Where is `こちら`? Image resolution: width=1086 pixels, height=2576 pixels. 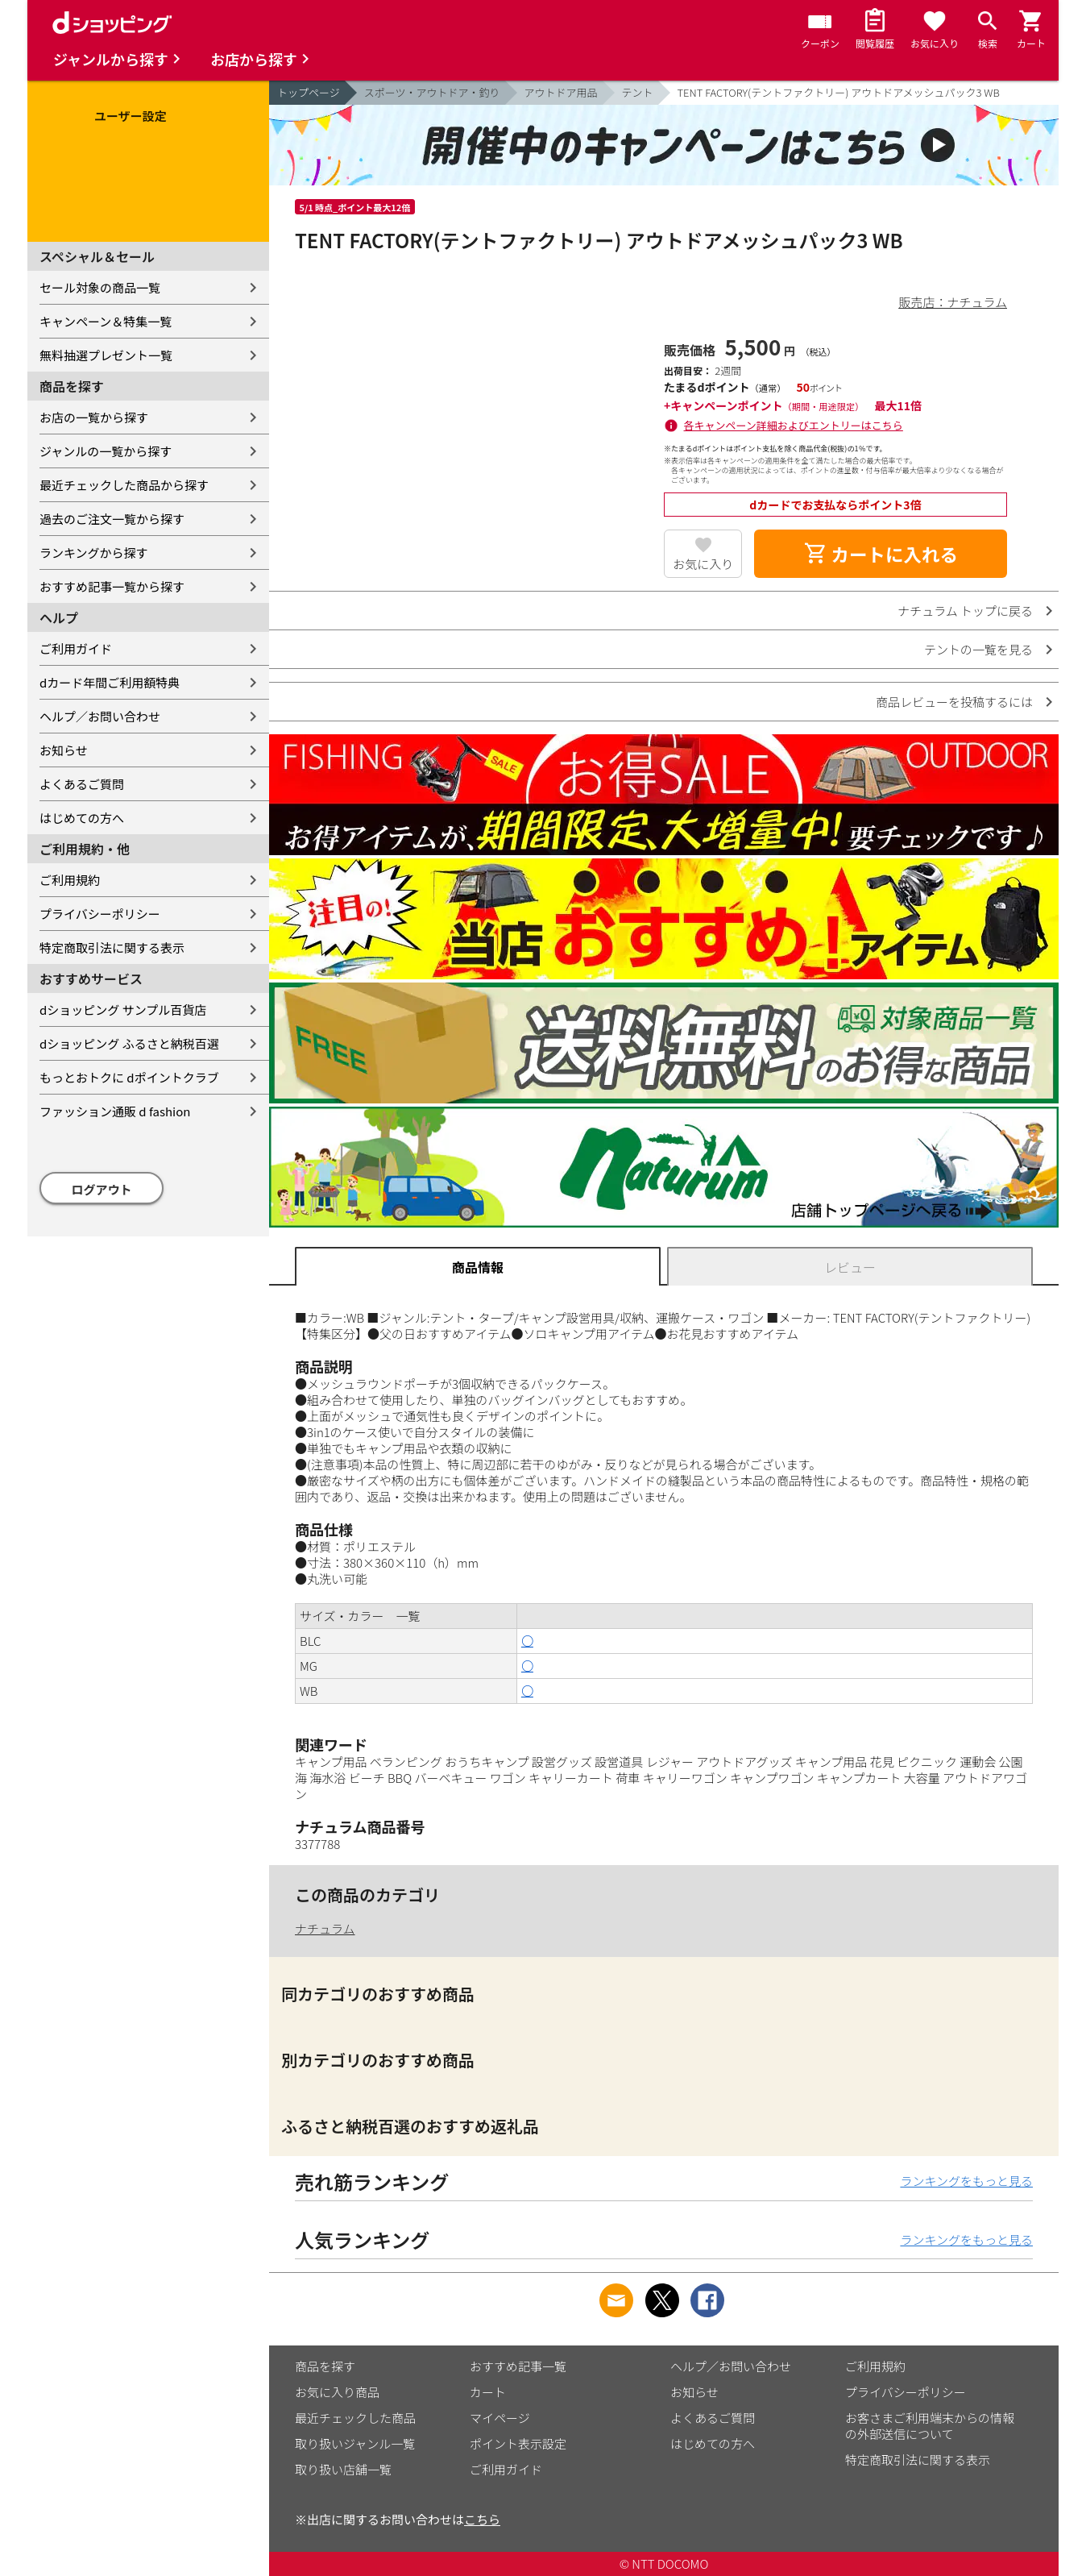
こちら is located at coordinates (482, 2519).